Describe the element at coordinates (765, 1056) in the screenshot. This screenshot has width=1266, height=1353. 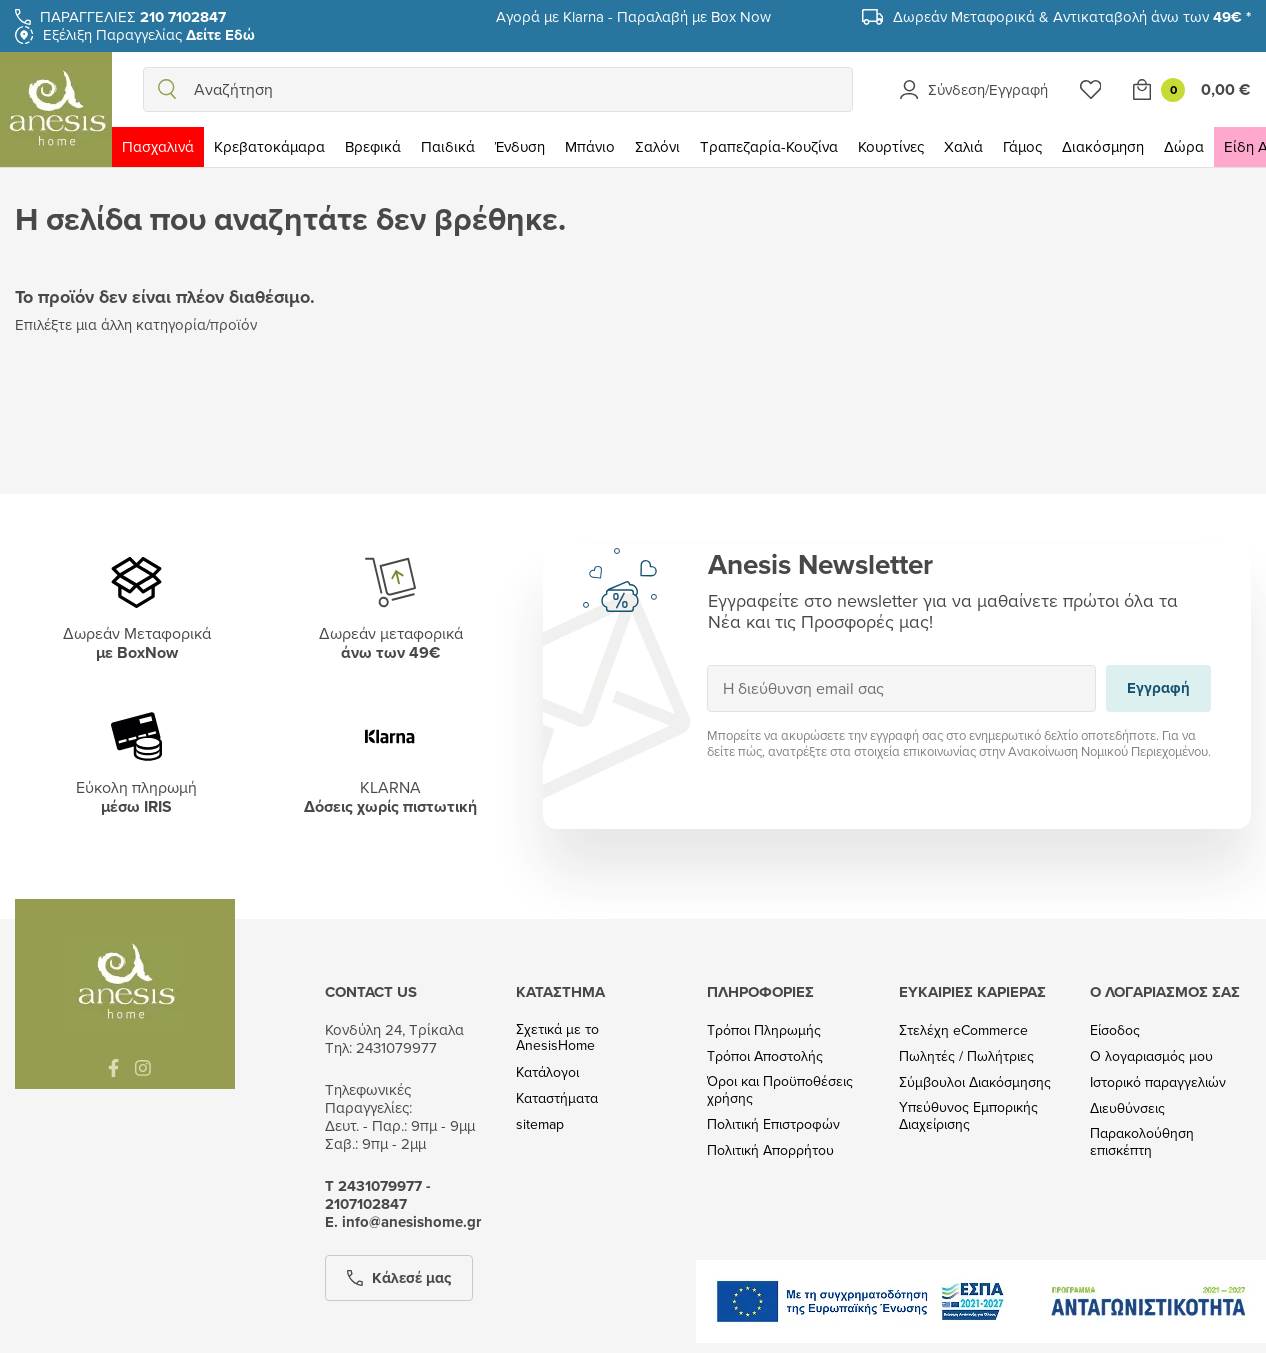
I see `Τρόποι Αποστολής` at that location.